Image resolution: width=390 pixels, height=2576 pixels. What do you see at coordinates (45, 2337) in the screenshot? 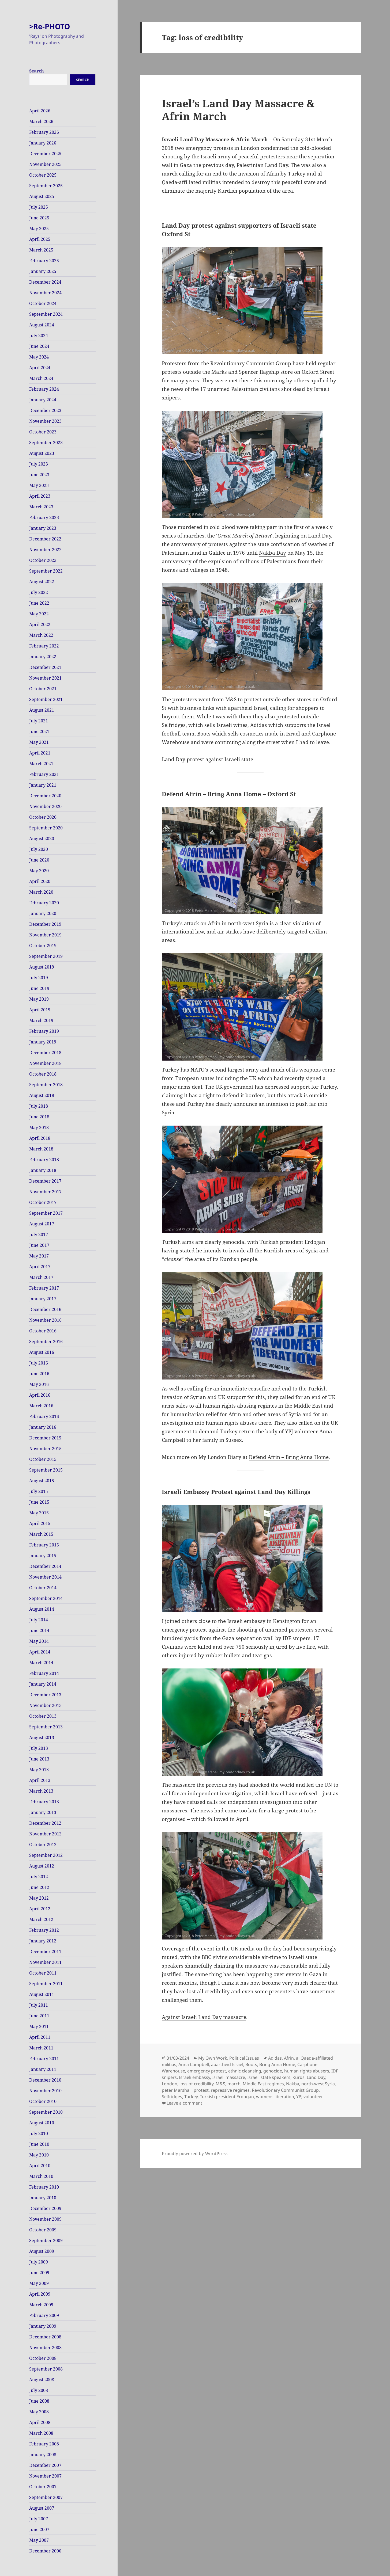
I see `December 2008` at bounding box center [45, 2337].